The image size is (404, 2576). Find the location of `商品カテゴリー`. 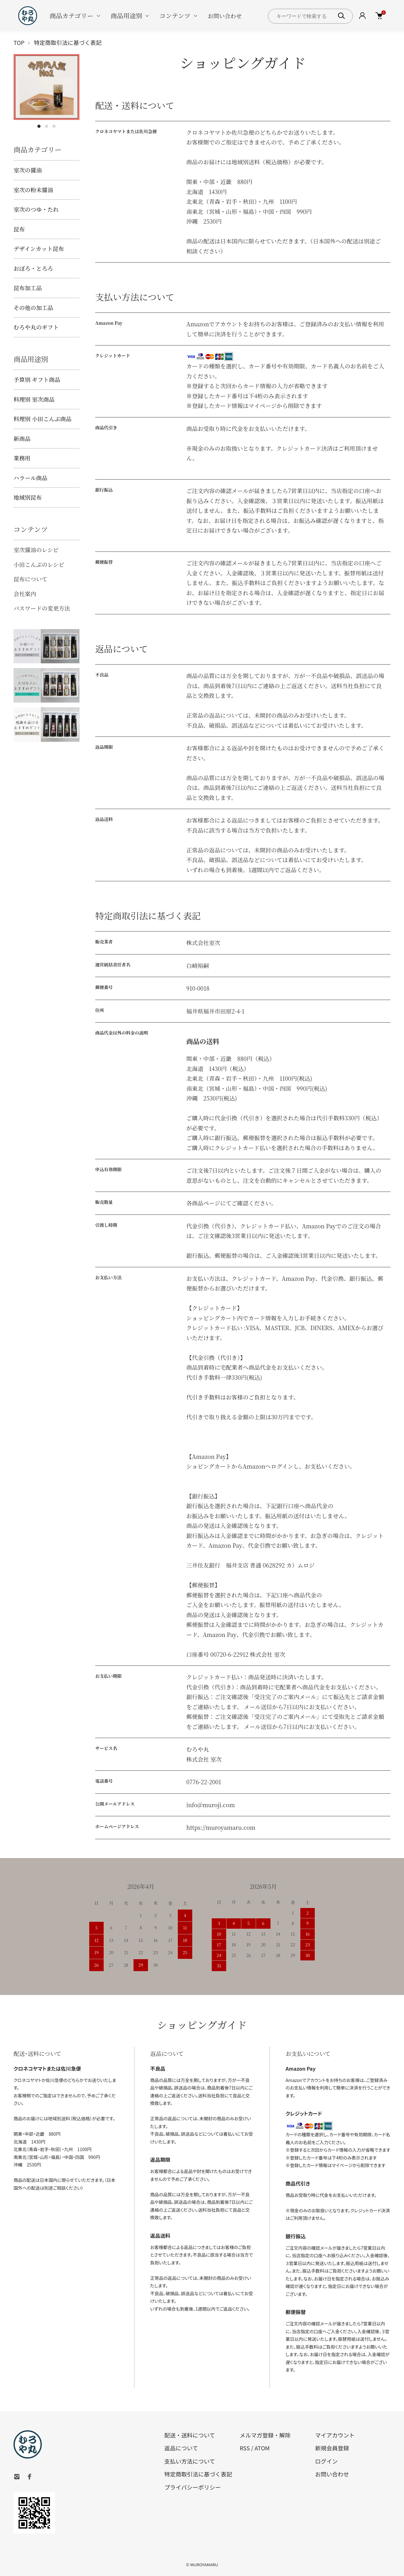

商品カテゴリー is located at coordinates (71, 15).